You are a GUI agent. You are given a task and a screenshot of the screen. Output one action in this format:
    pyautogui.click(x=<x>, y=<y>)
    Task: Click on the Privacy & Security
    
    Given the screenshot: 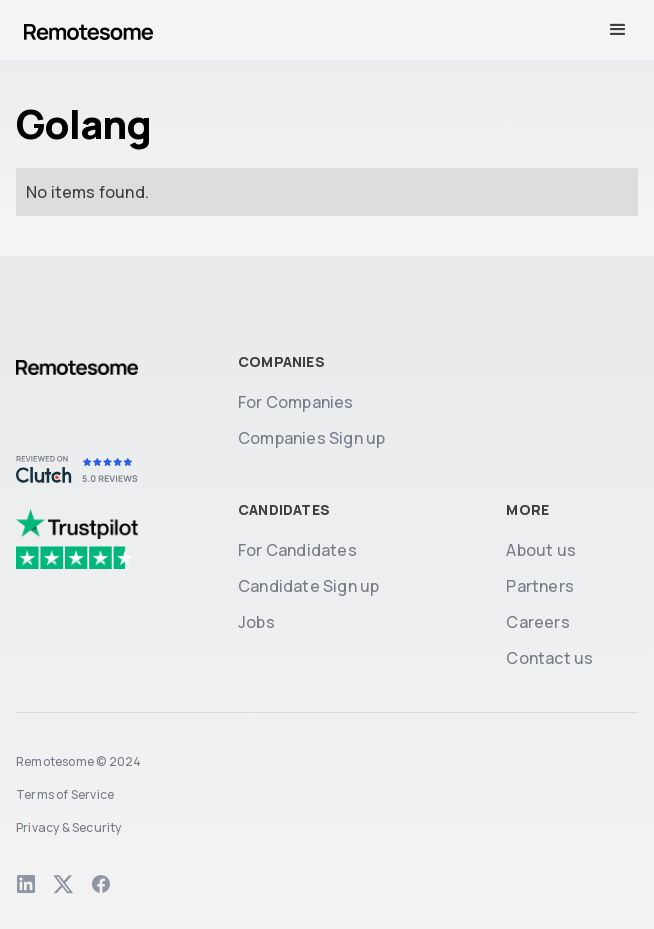 What is the action you would take?
    pyautogui.click(x=69, y=827)
    